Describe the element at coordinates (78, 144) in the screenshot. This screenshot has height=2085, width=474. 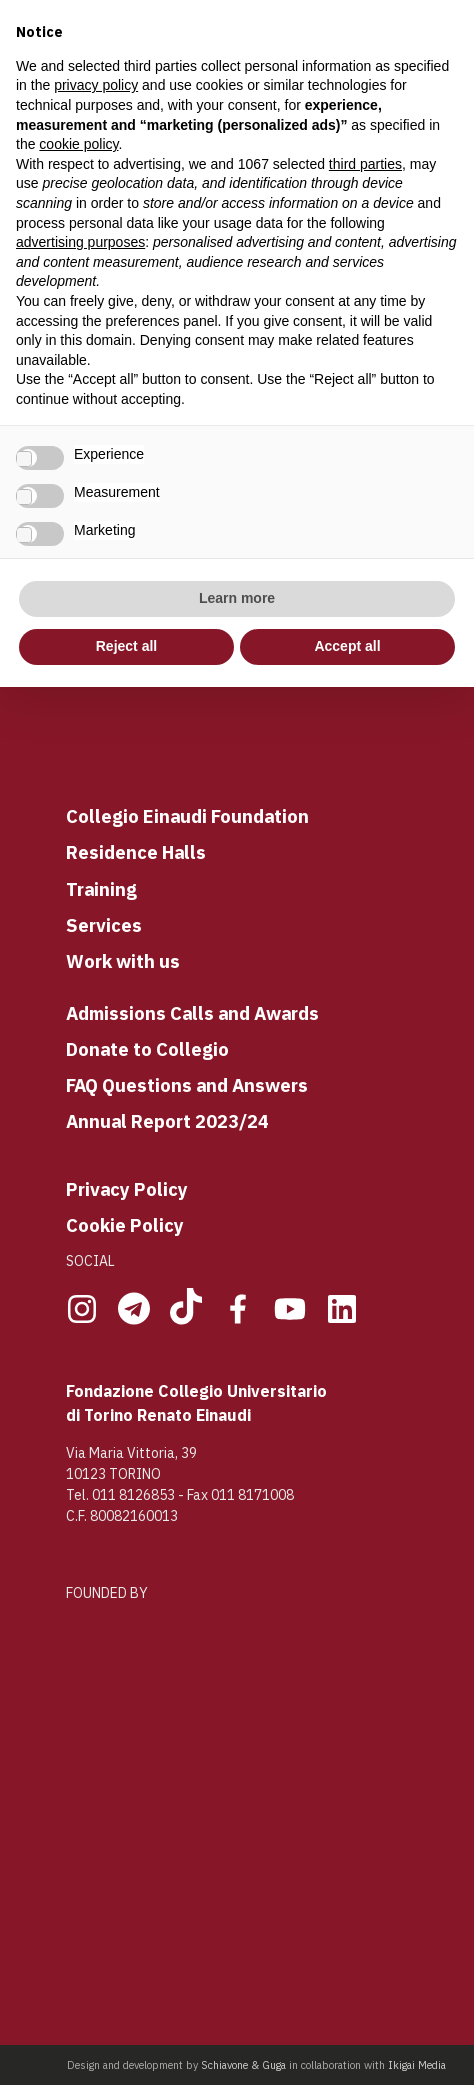
I see `cookie policy [button]` at that location.